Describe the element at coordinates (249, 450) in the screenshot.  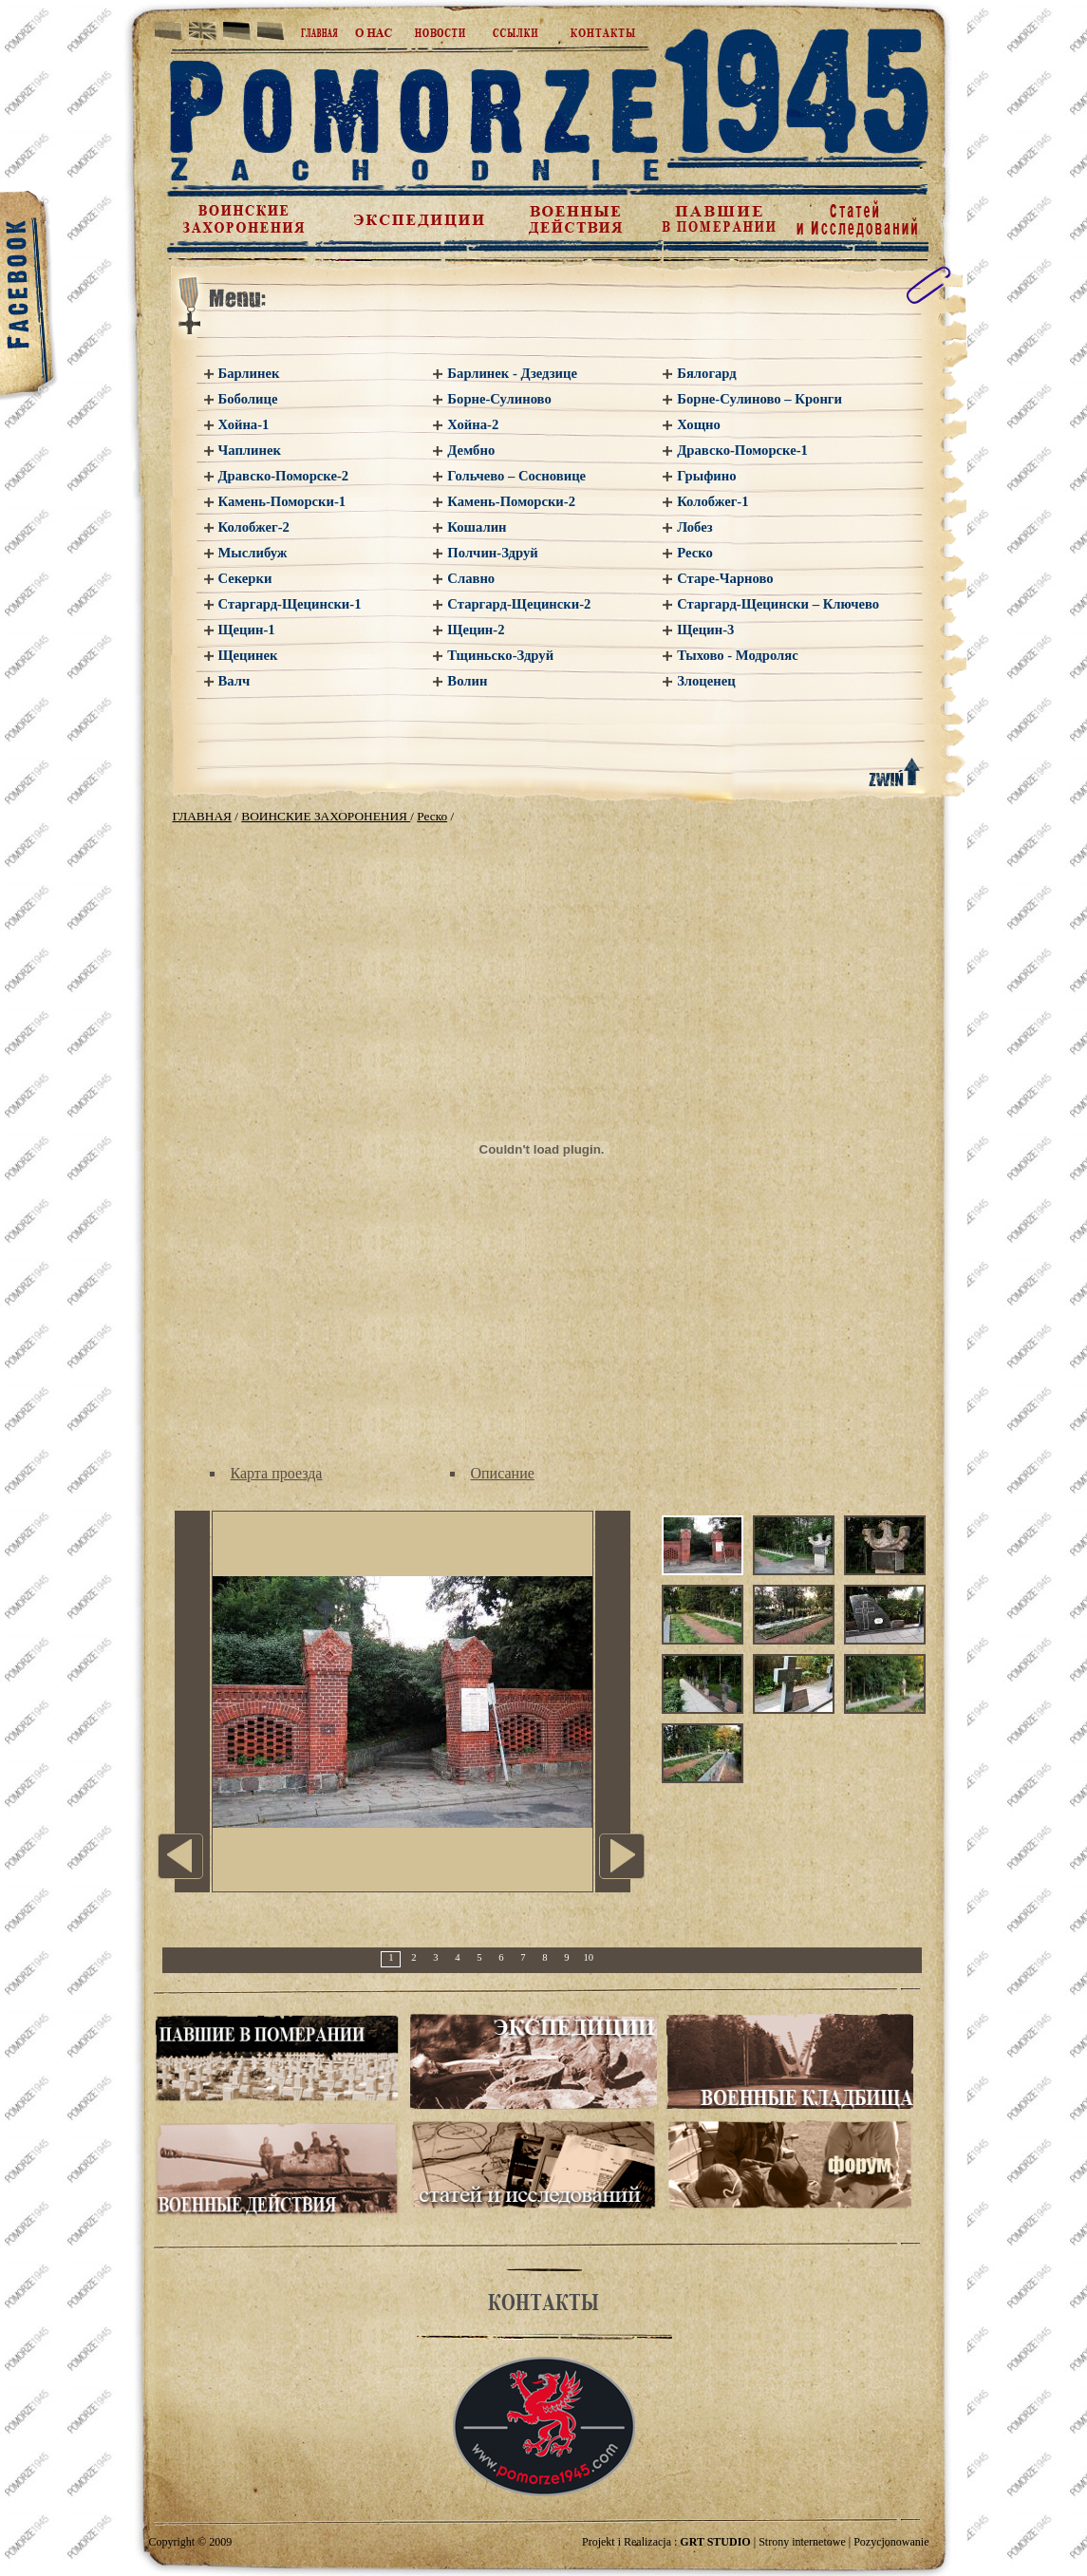
I see `Чаплинек` at that location.